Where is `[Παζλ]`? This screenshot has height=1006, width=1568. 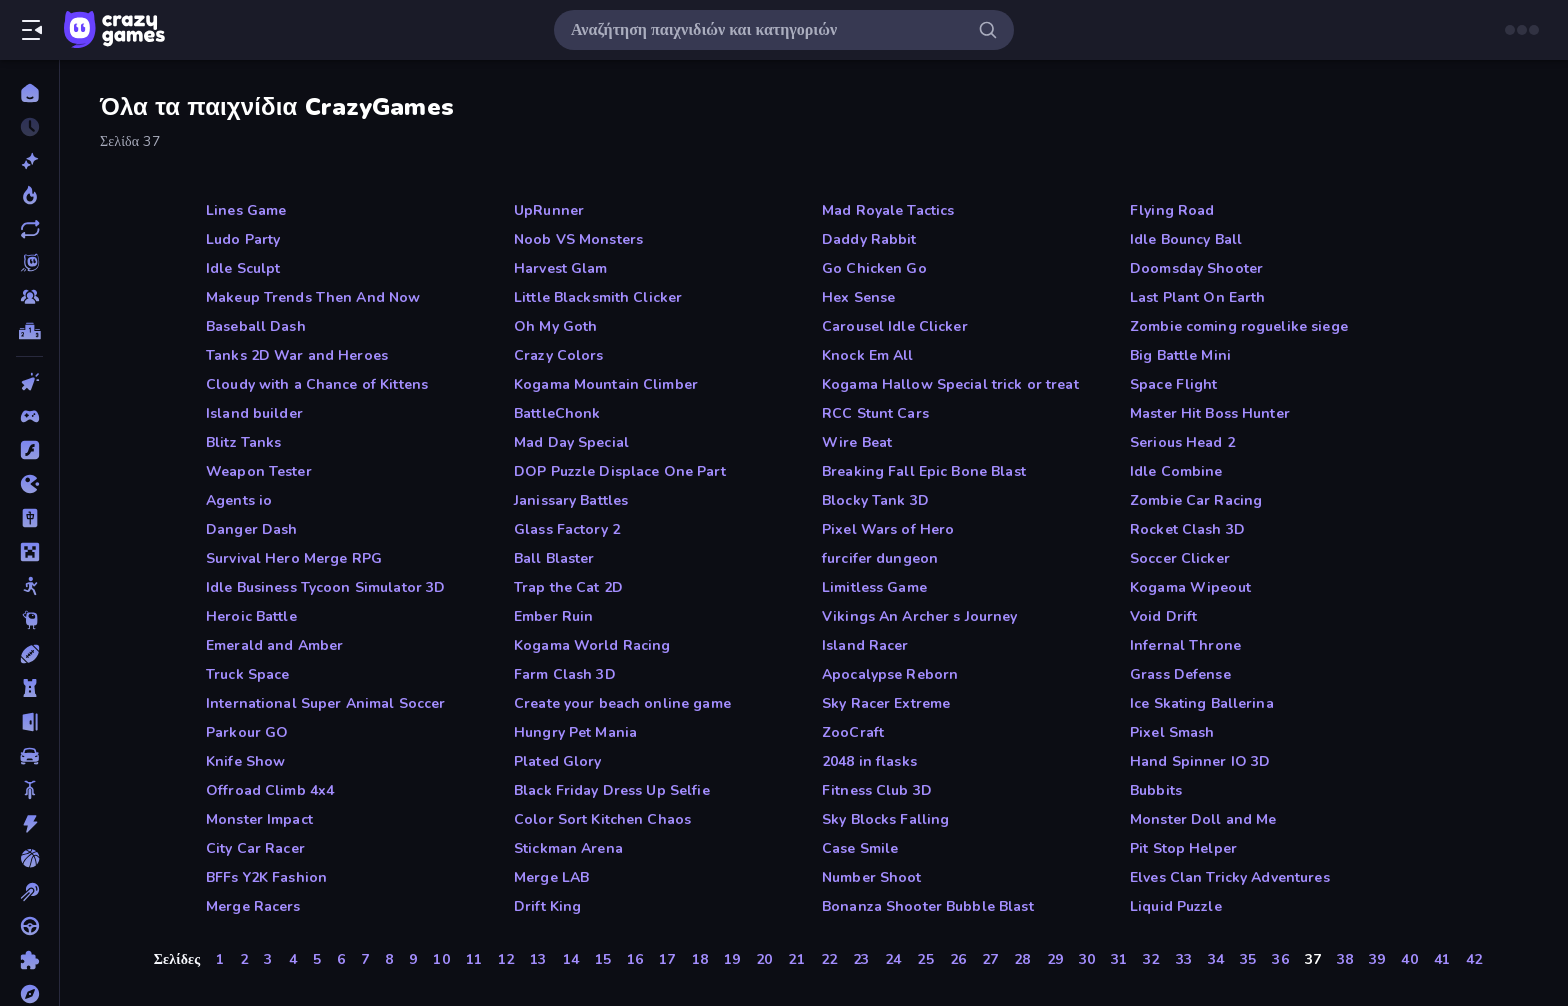
[Παζλ] is located at coordinates (29, 960).